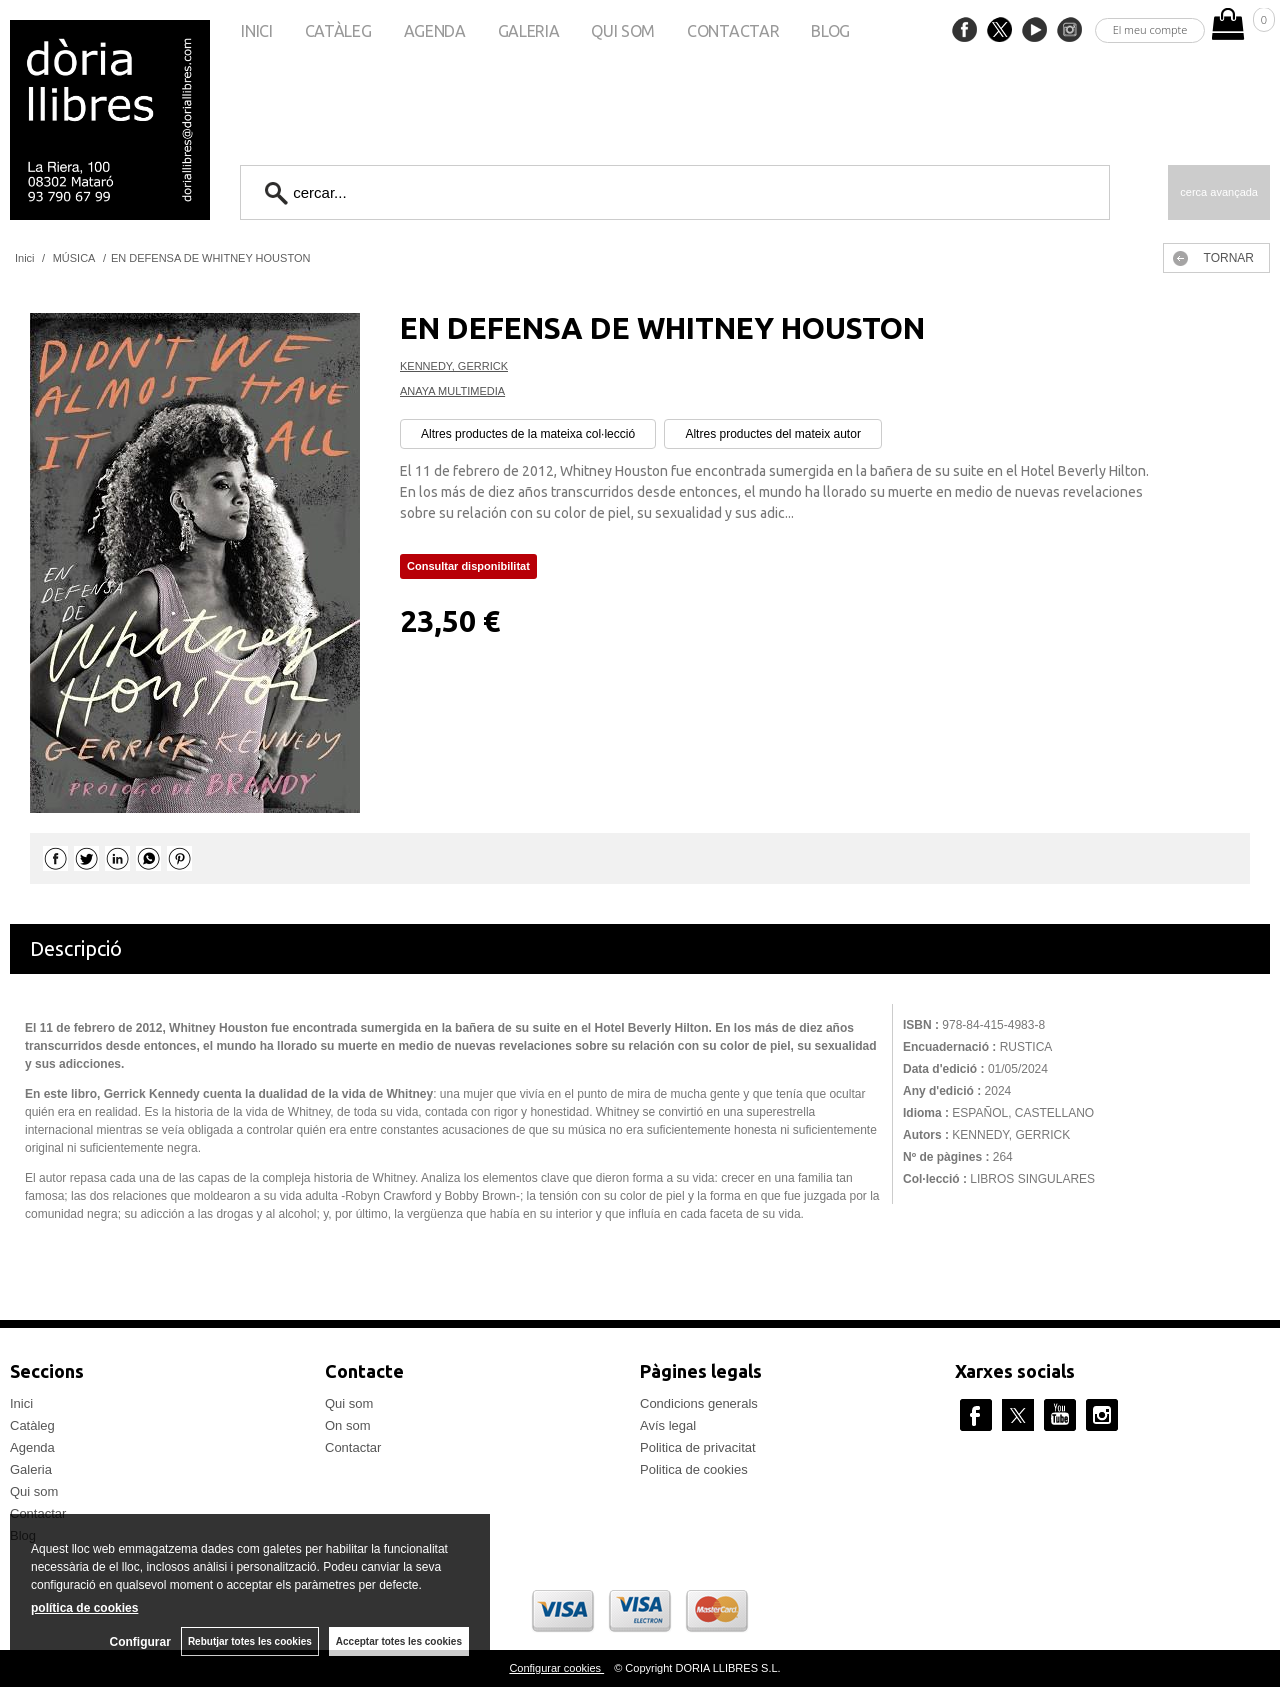  Describe the element at coordinates (468, 566) in the screenshot. I see `Consultar disponibilitat` at that location.